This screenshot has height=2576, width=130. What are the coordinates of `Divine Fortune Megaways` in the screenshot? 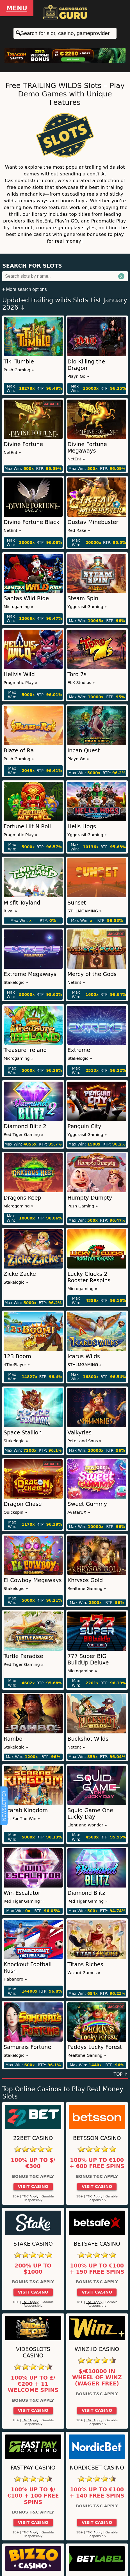 It's located at (87, 447).